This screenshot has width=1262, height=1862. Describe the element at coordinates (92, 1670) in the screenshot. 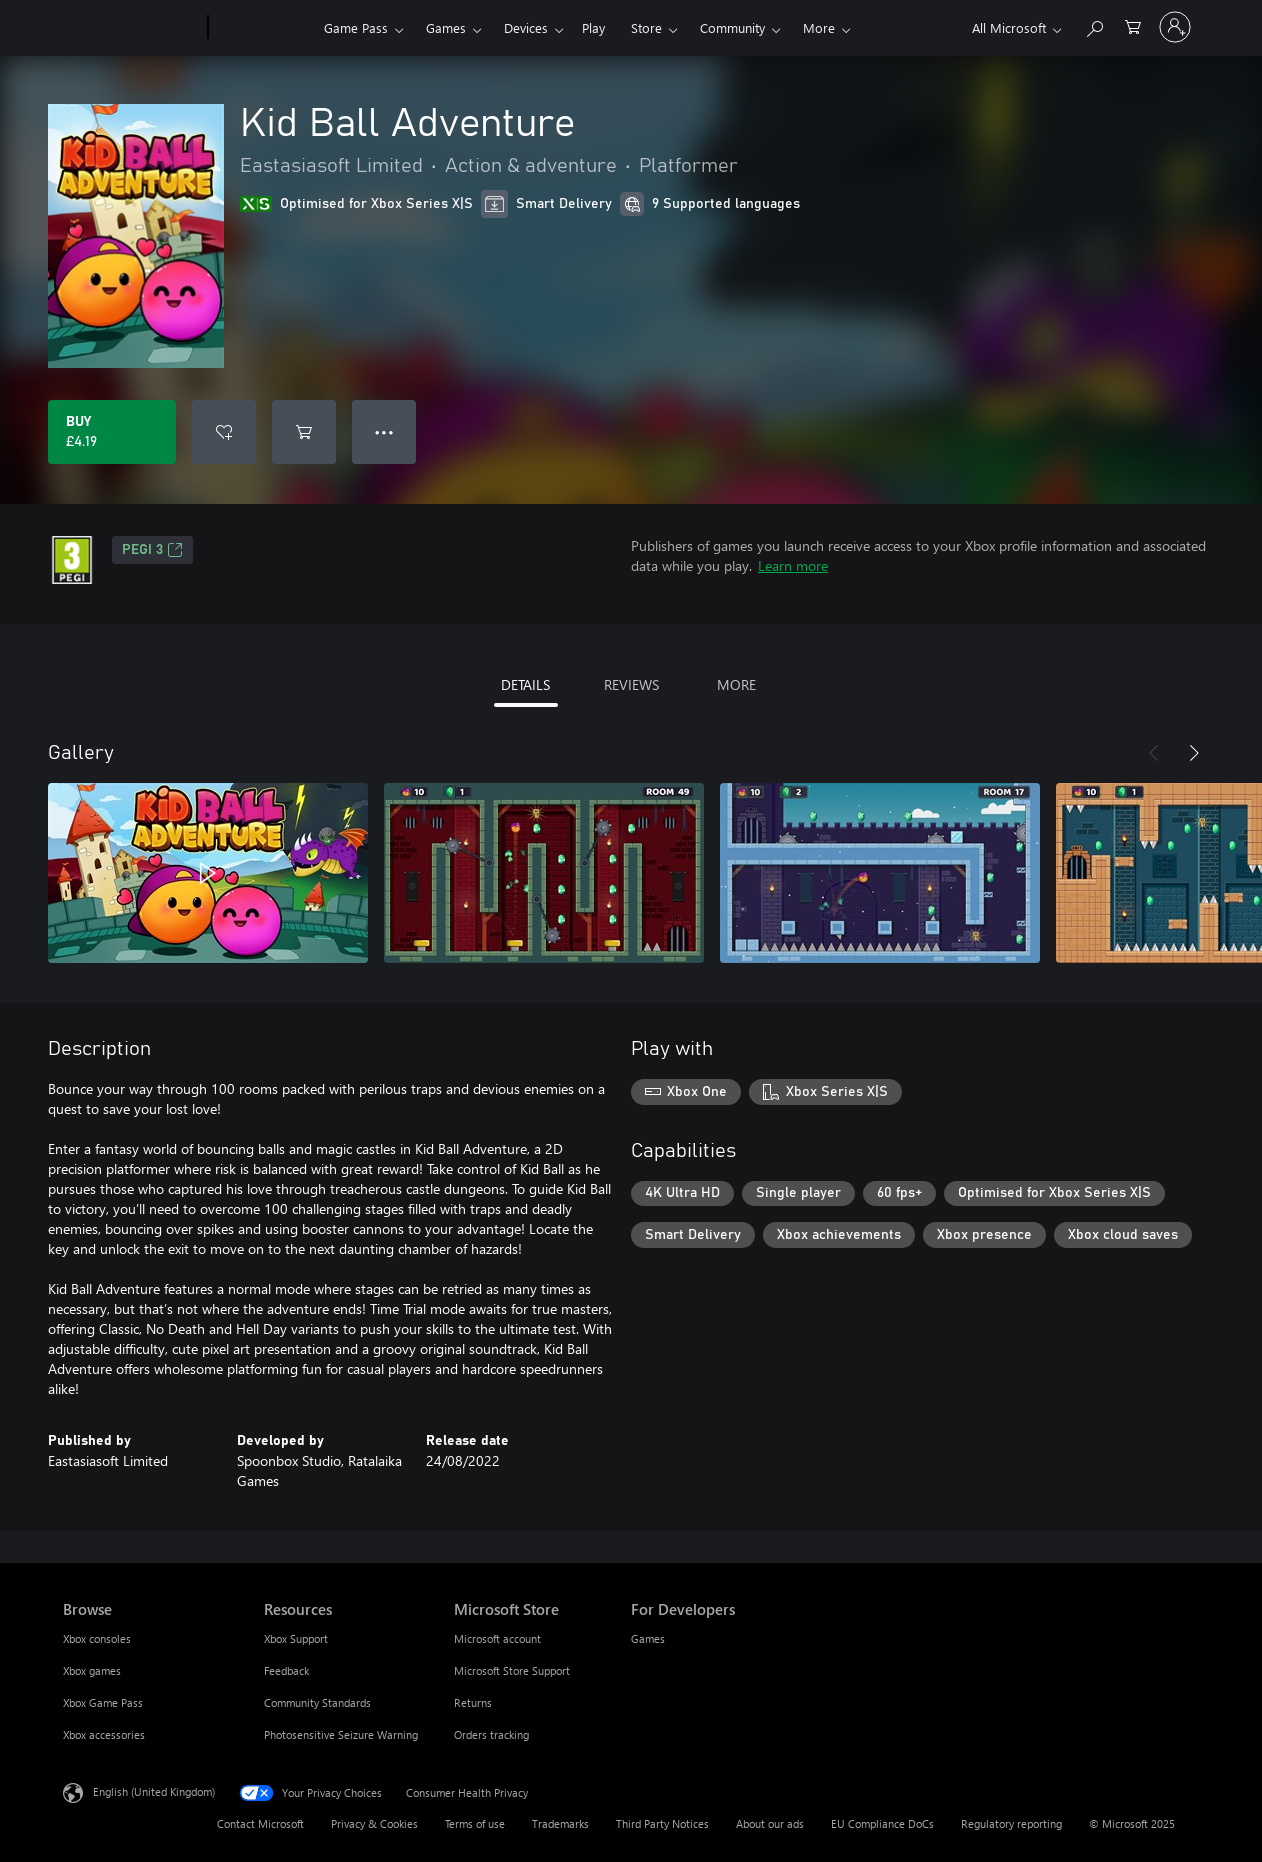

I see `Xbox games [Xbox games Browse]` at that location.